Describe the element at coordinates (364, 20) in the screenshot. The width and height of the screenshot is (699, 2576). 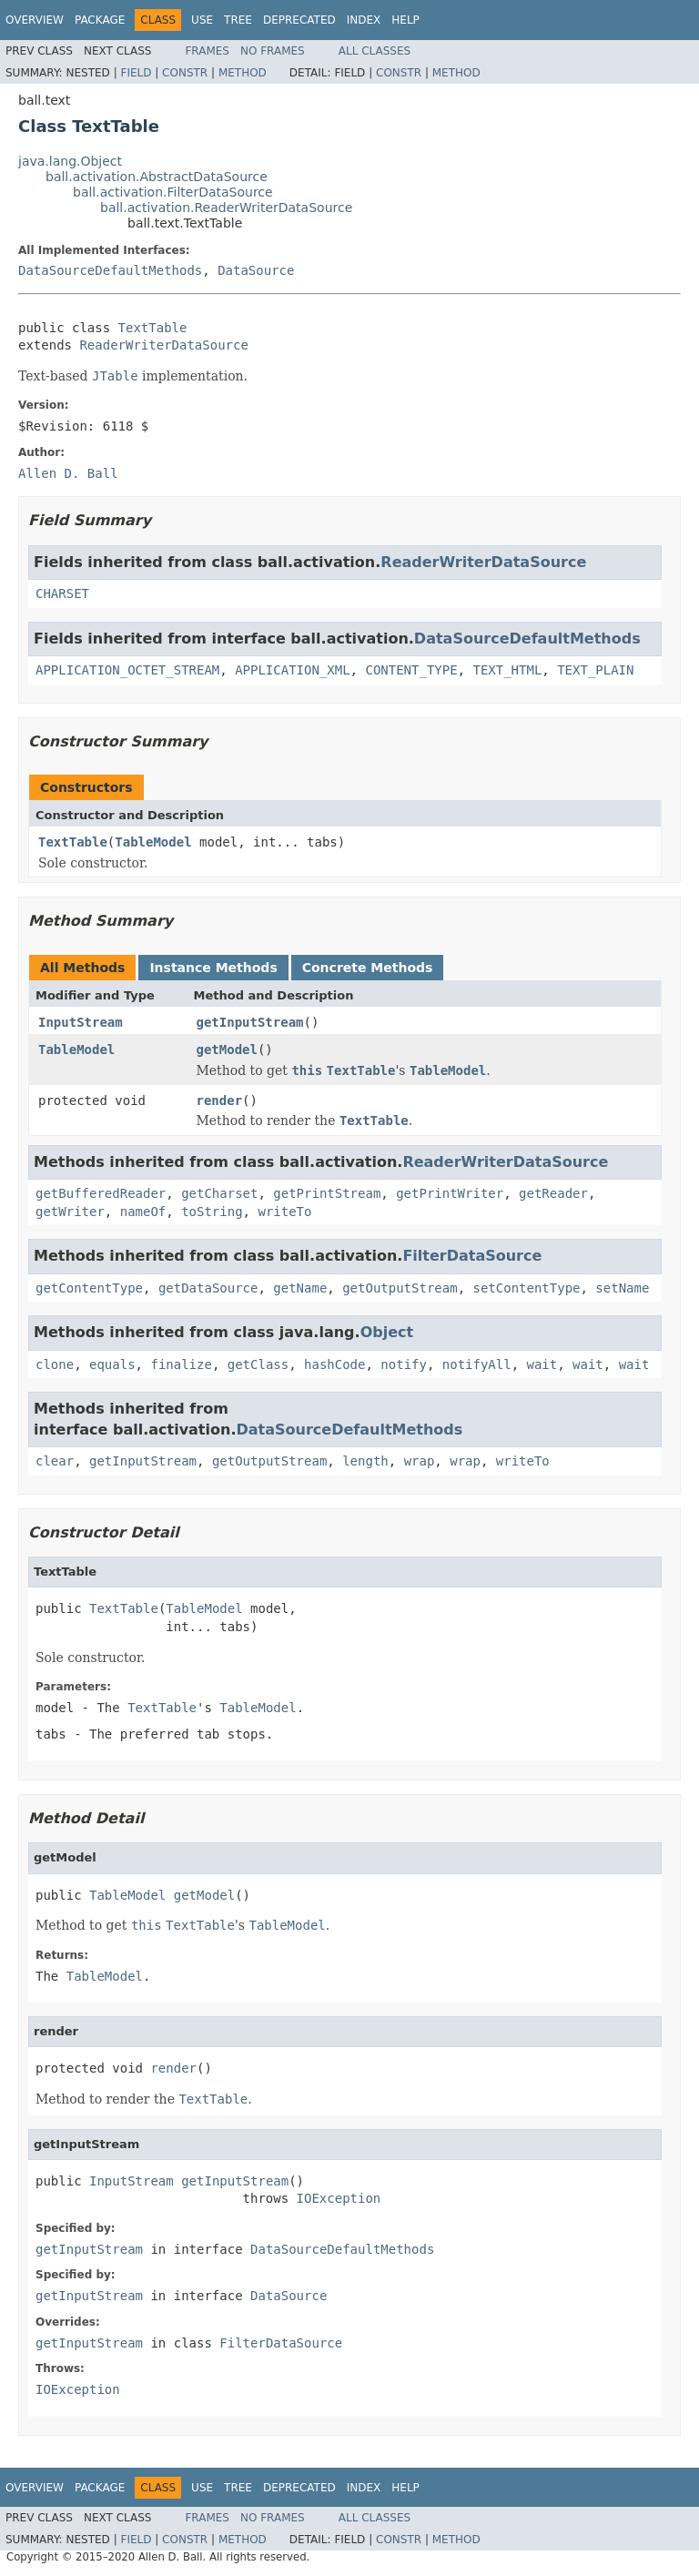
I see `Index` at that location.